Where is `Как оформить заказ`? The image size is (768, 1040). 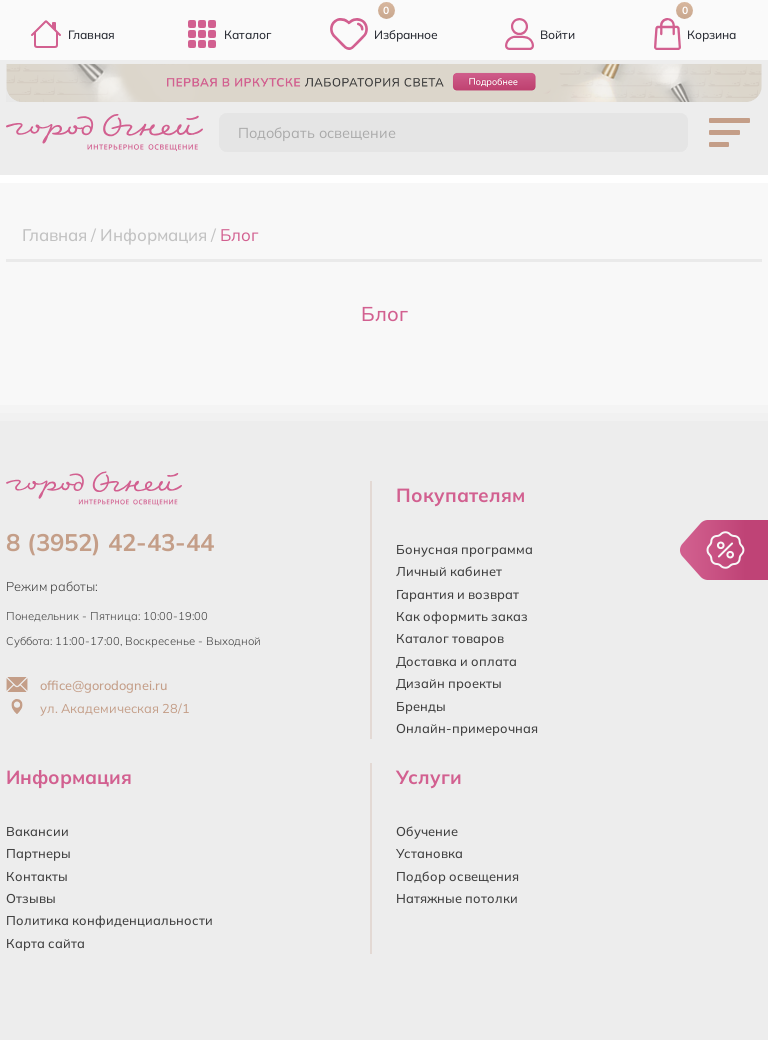
Как оформить заказ is located at coordinates (462, 616).